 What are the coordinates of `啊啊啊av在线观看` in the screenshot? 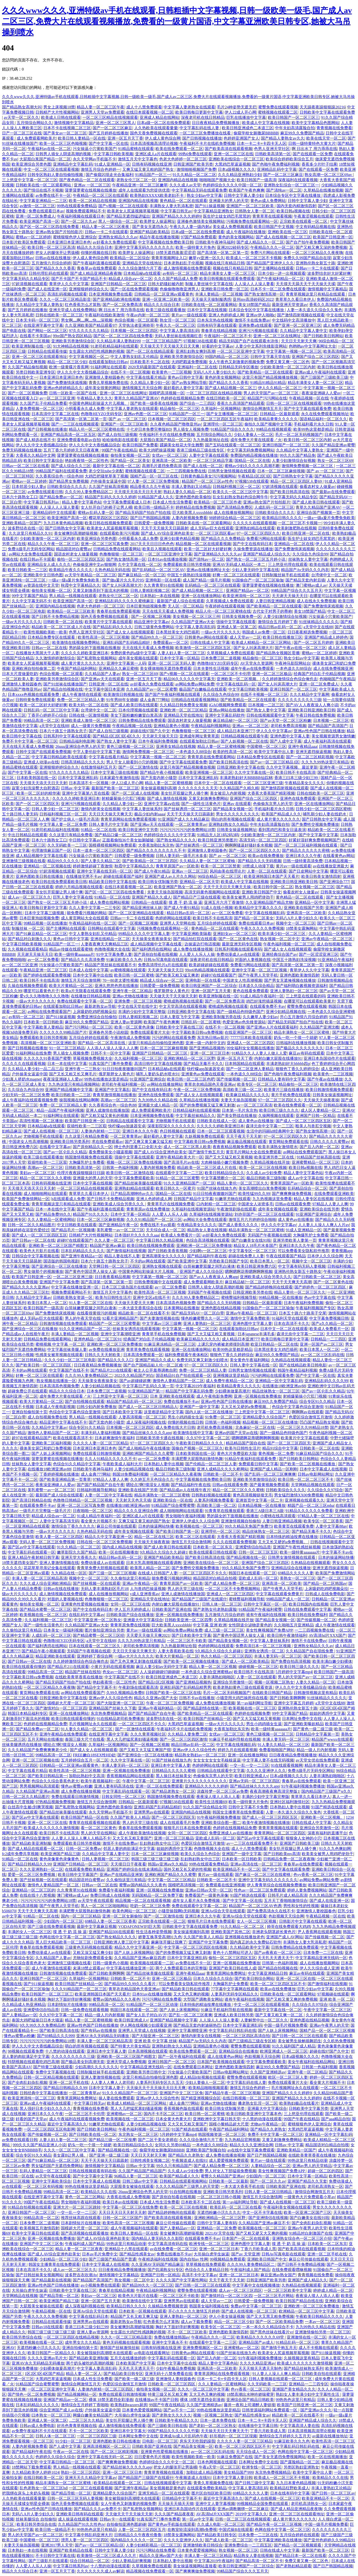 It's located at (307, 1412).